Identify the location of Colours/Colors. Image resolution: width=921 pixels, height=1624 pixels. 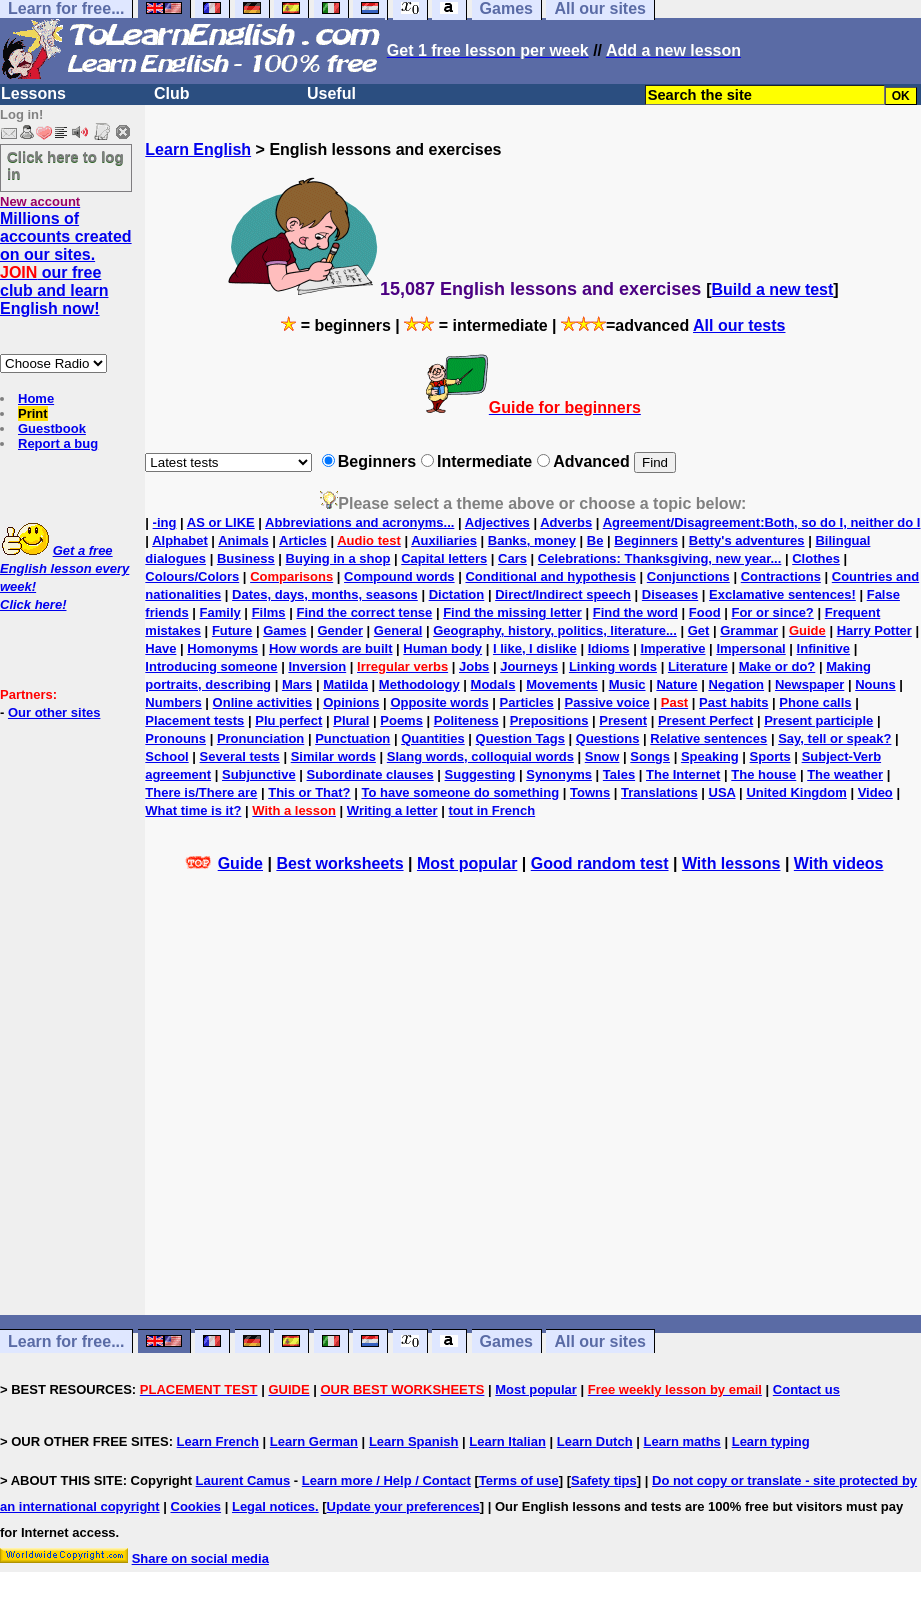
(192, 576).